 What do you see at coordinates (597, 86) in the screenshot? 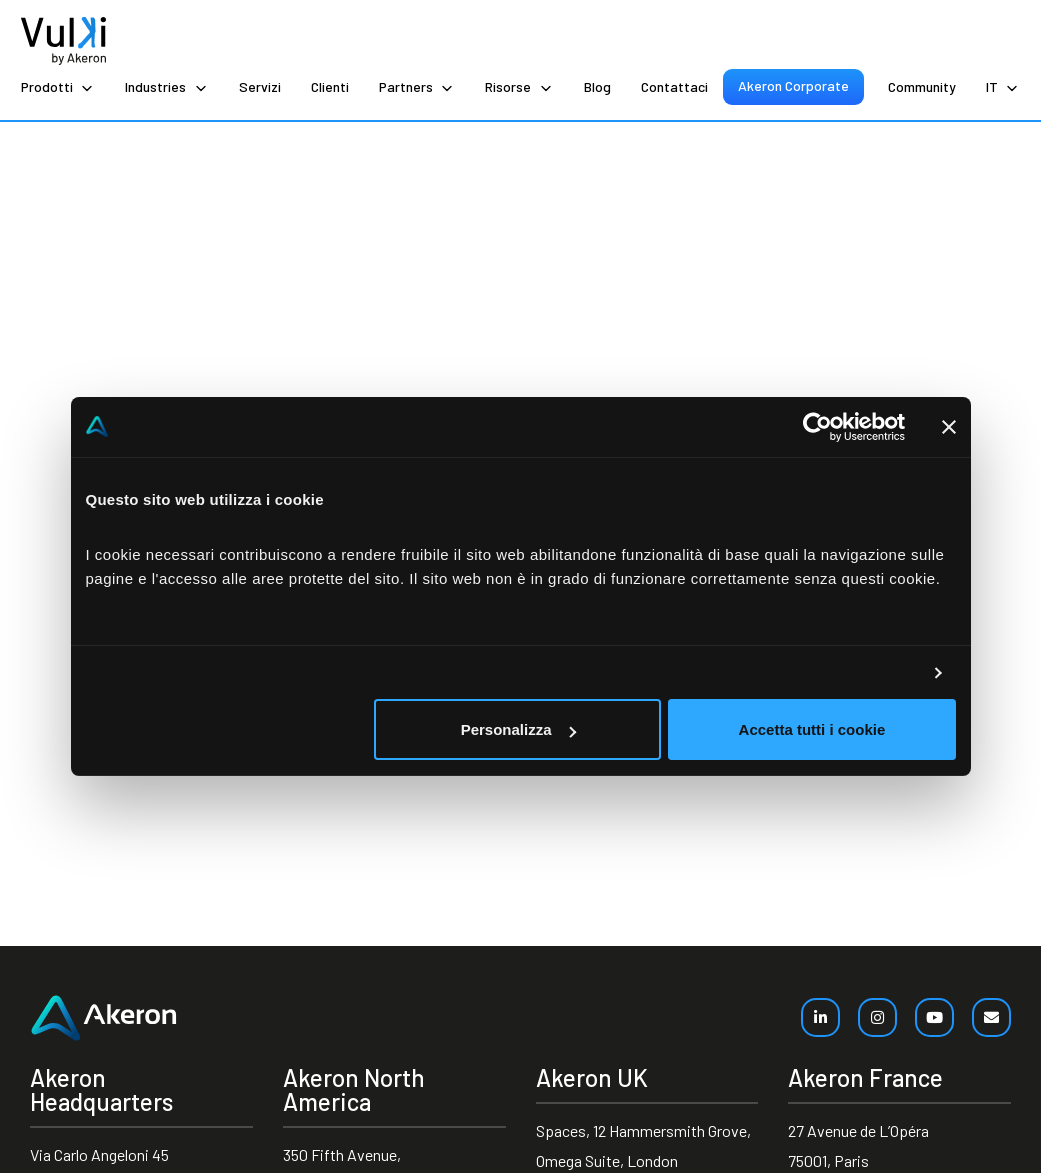
I see `Blog` at bounding box center [597, 86].